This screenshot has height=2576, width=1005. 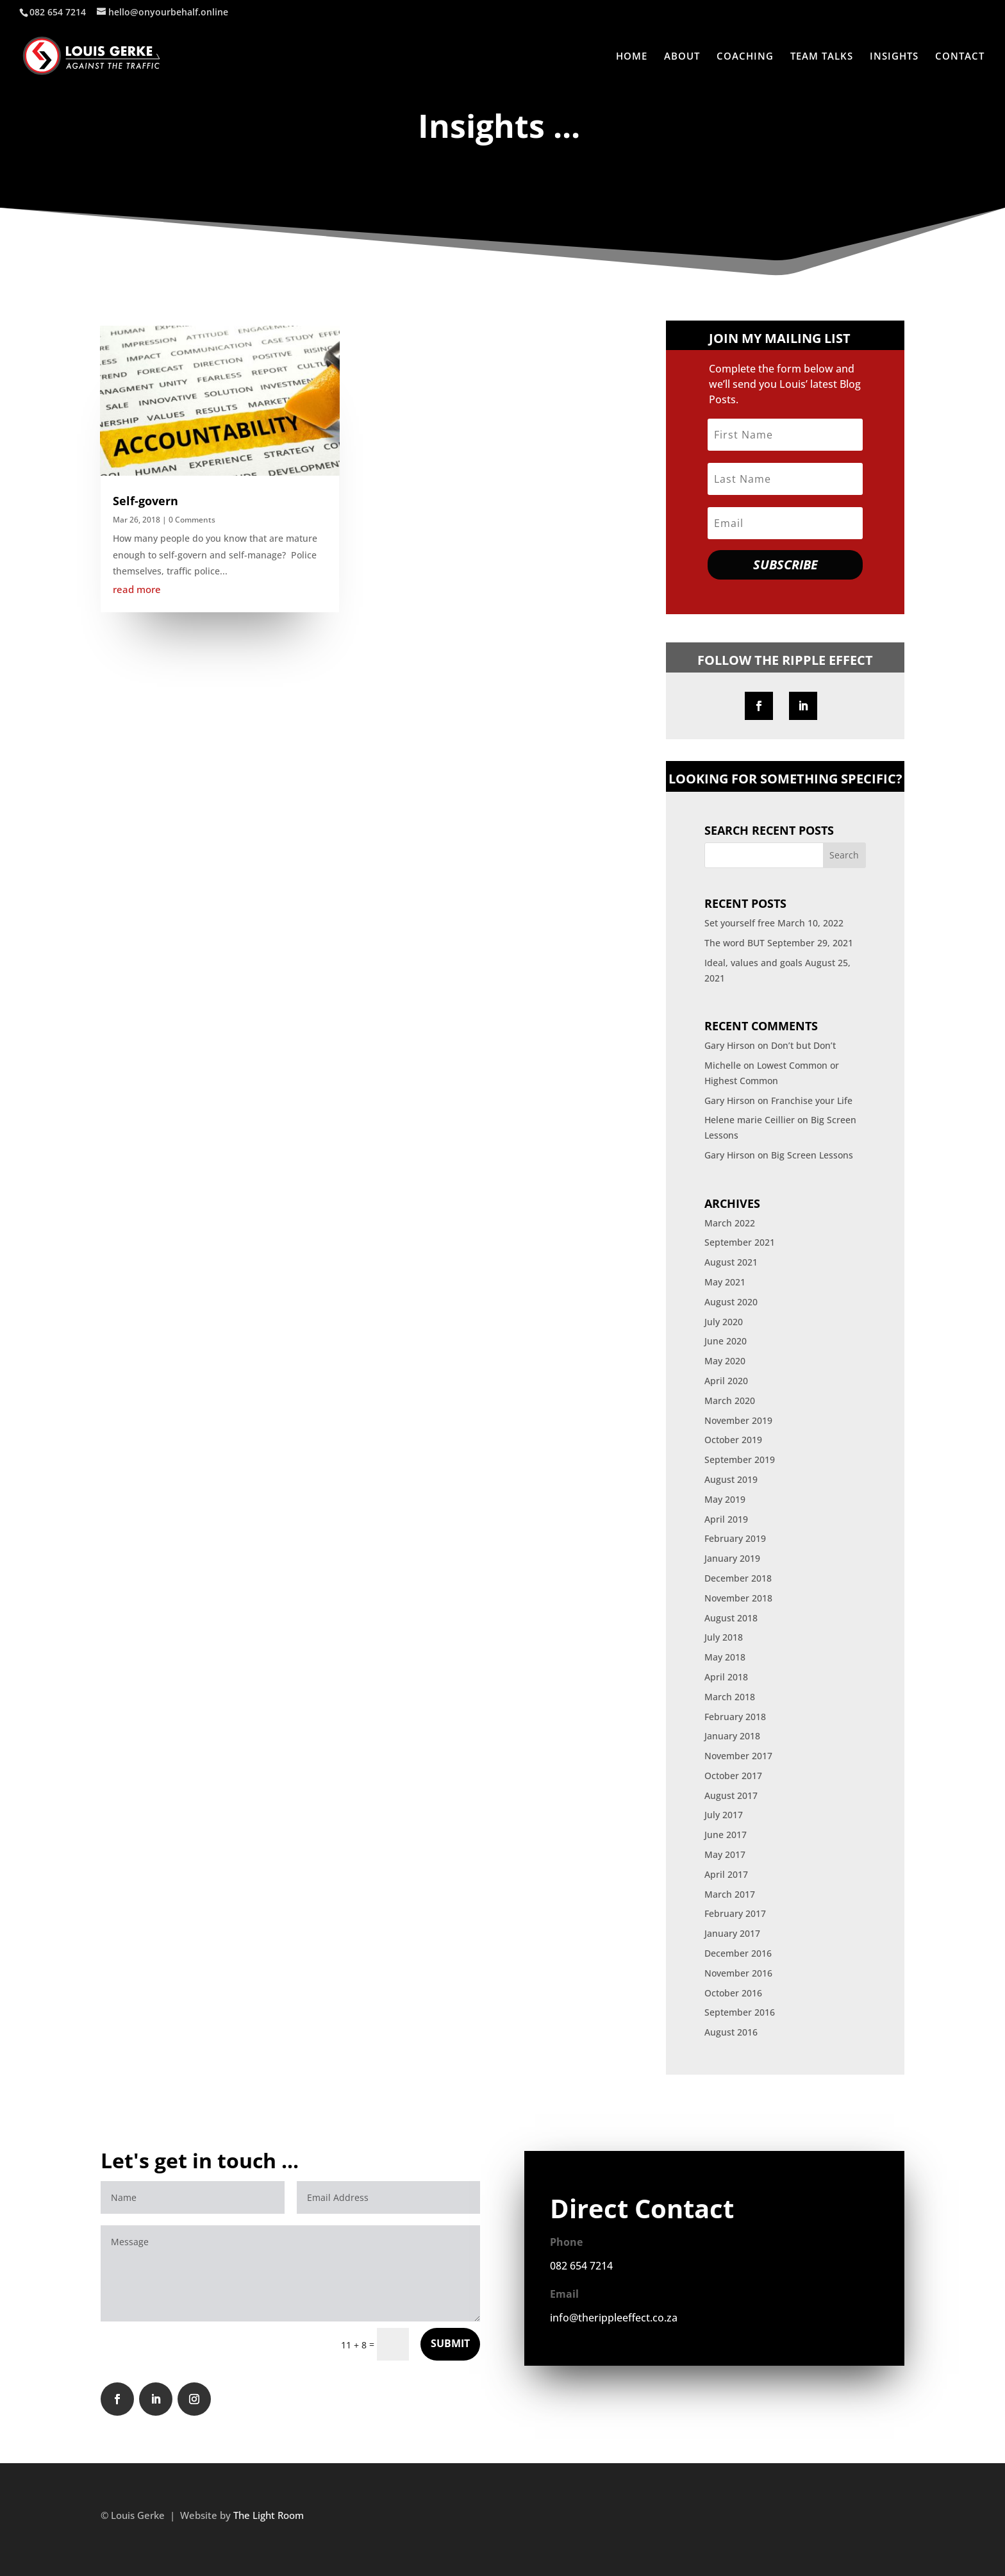 I want to click on TEAM TALKS, so click(x=821, y=56).